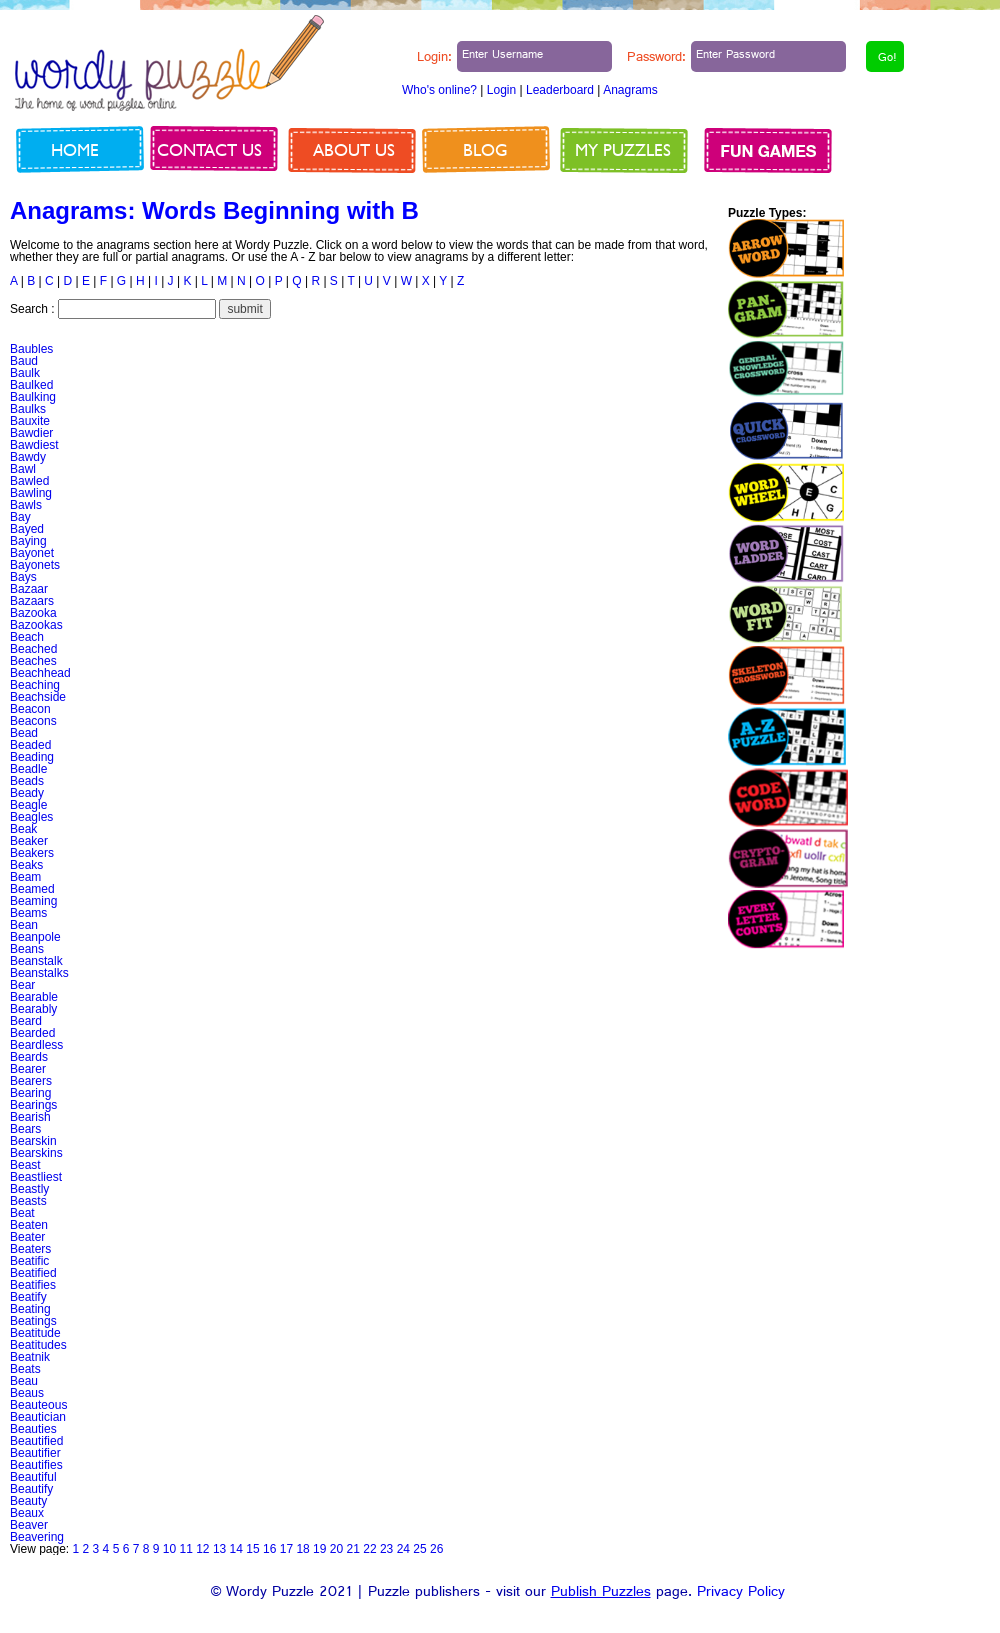  Describe the element at coordinates (33, 1273) in the screenshot. I see `Beatified` at that location.